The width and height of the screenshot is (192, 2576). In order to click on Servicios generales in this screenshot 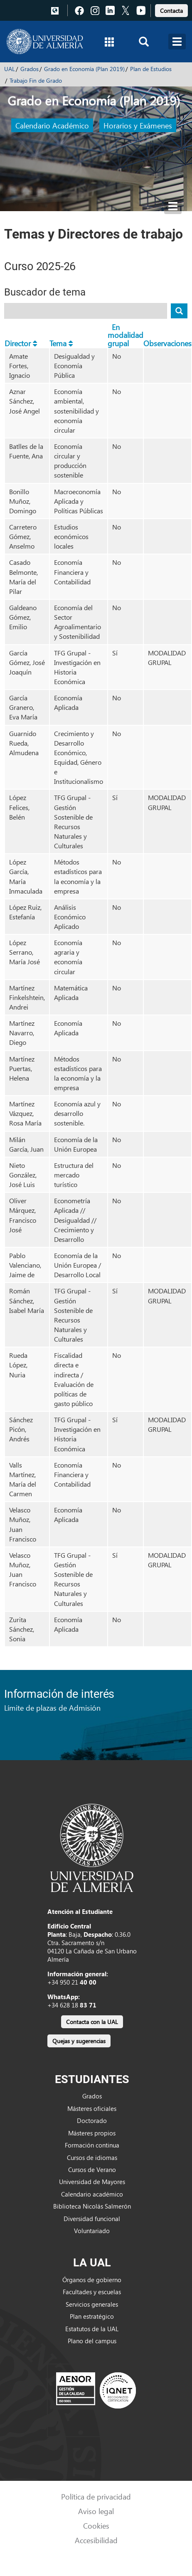, I will do `click(92, 2304)`.